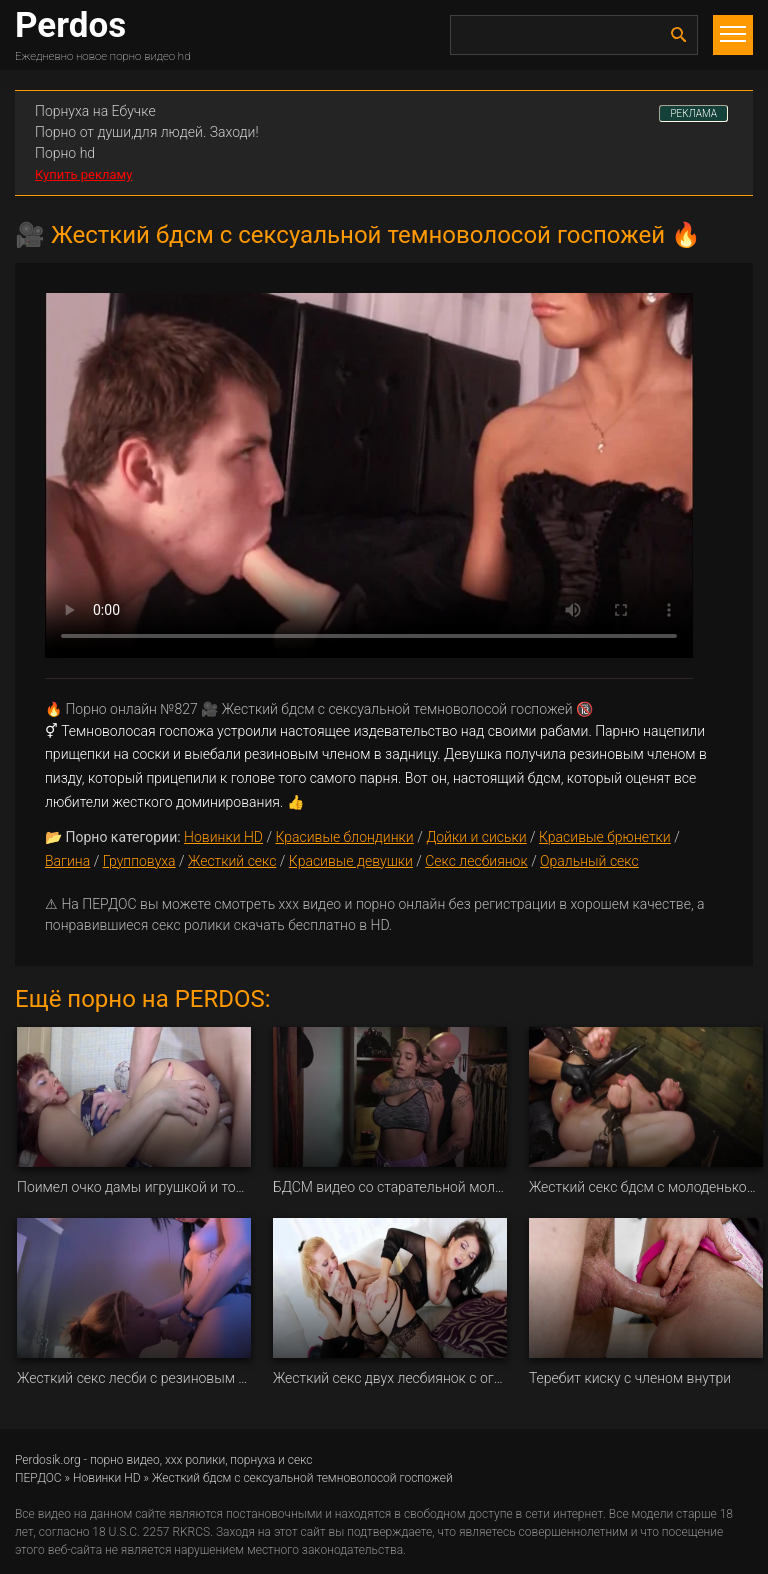 Image resolution: width=768 pixels, height=1574 pixels. Describe the element at coordinates (605, 837) in the screenshot. I see `Красивые брюнетки` at that location.